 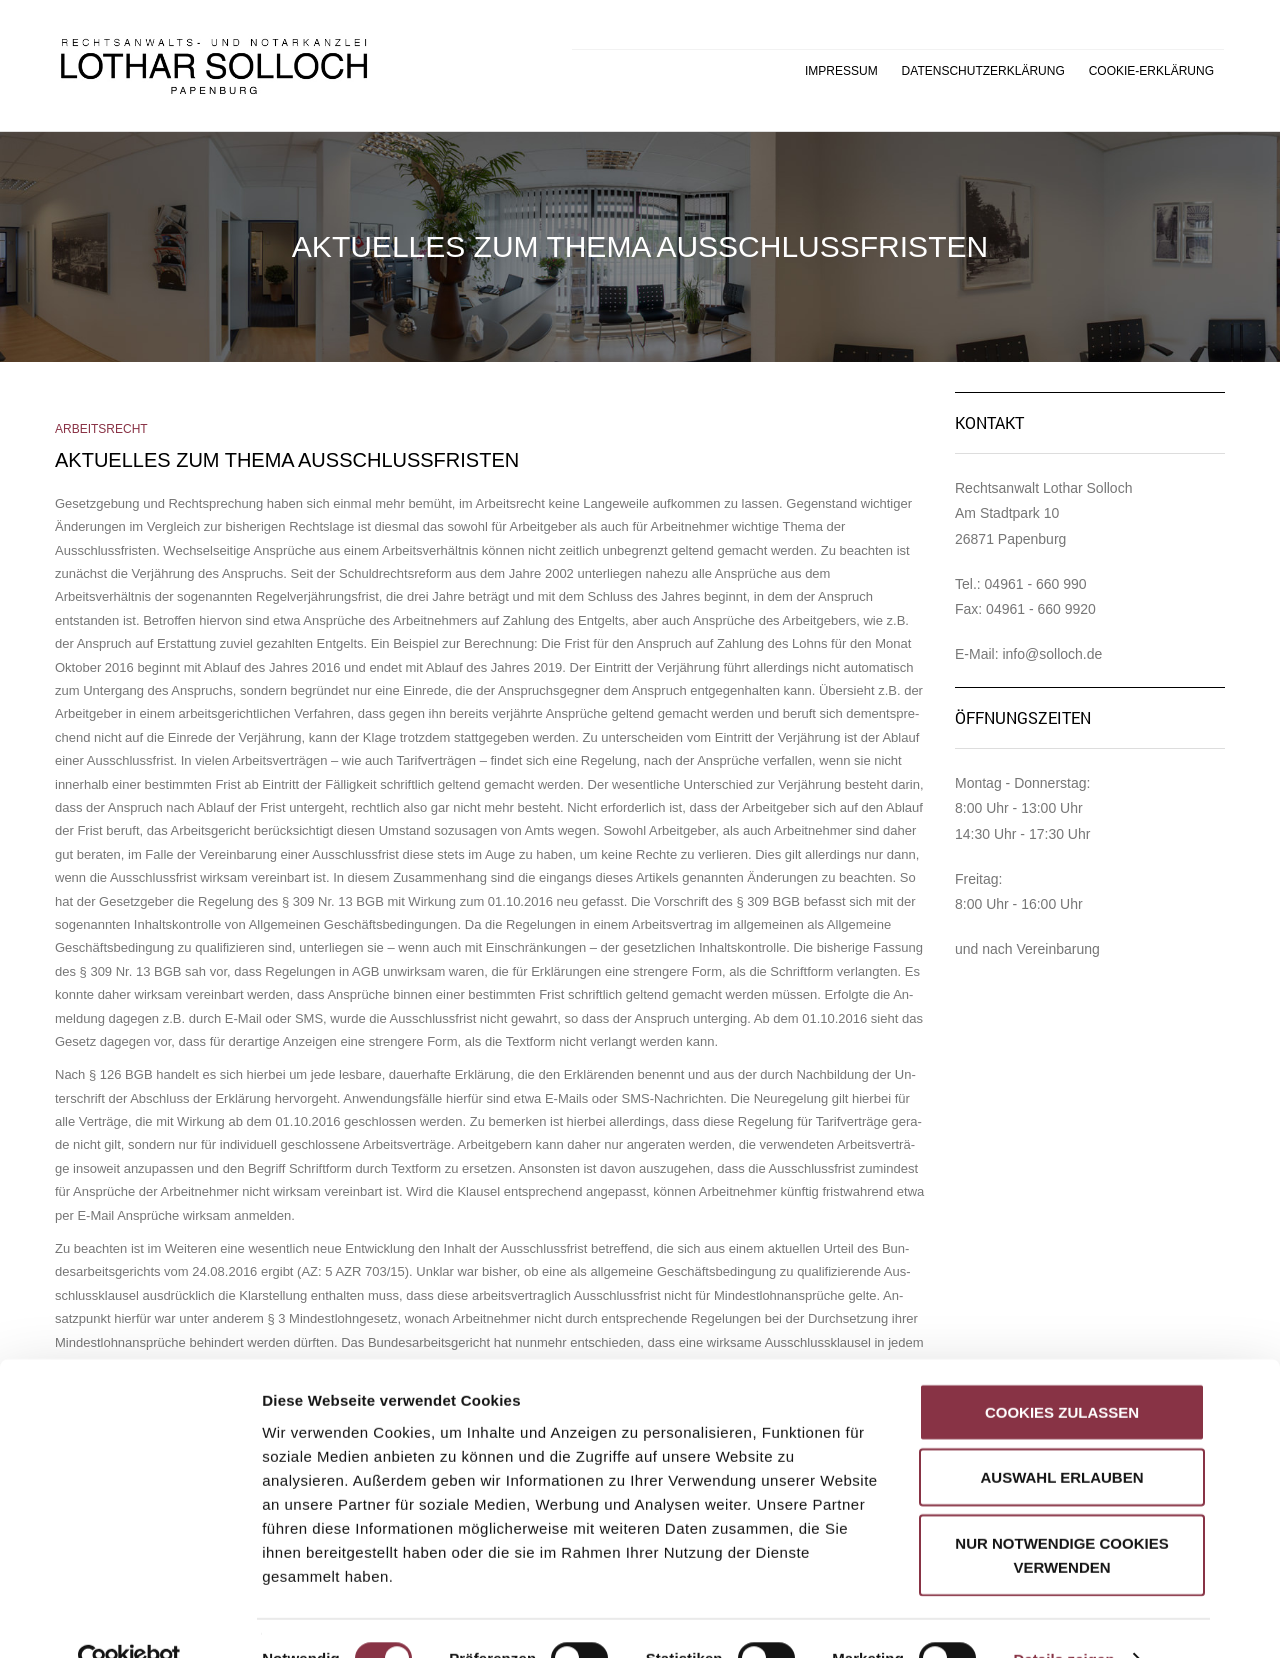 I want to click on Cookies zulassen, so click(x=1062, y=1371).